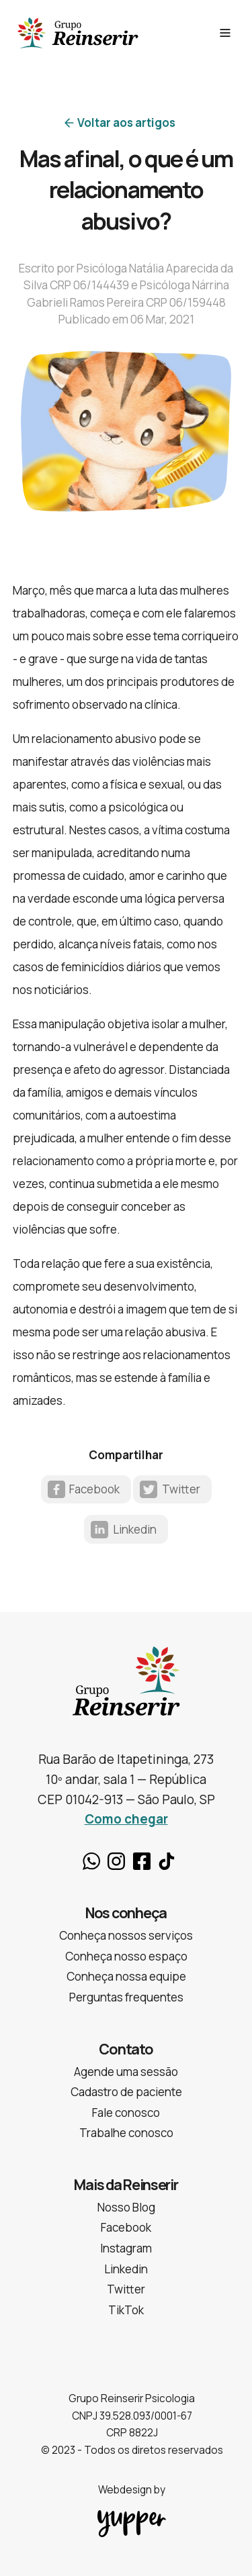 This screenshot has width=252, height=2576. Describe the element at coordinates (91, 1861) in the screenshot. I see `Whatsapp` at that location.